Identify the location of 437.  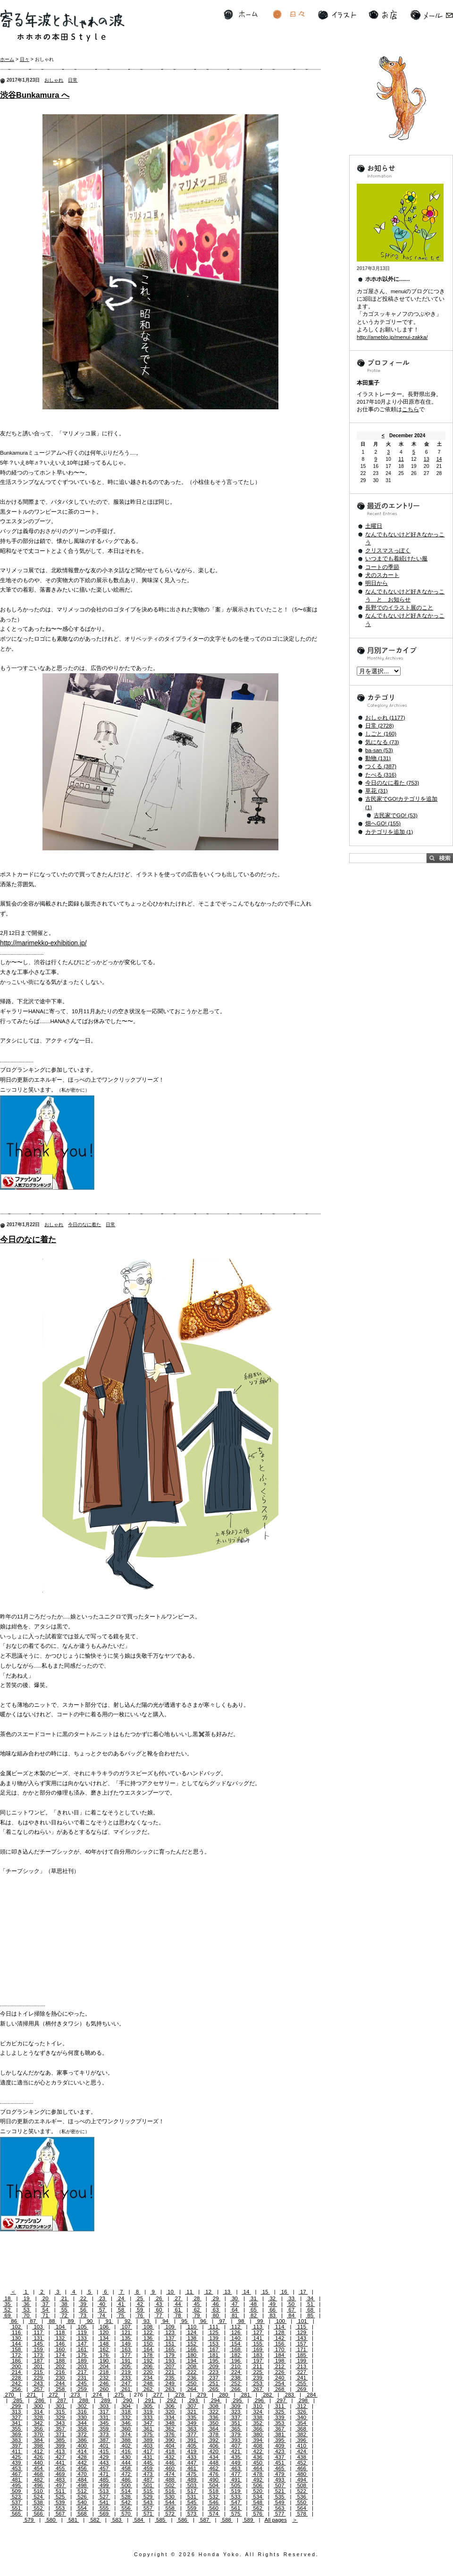
(280, 2457).